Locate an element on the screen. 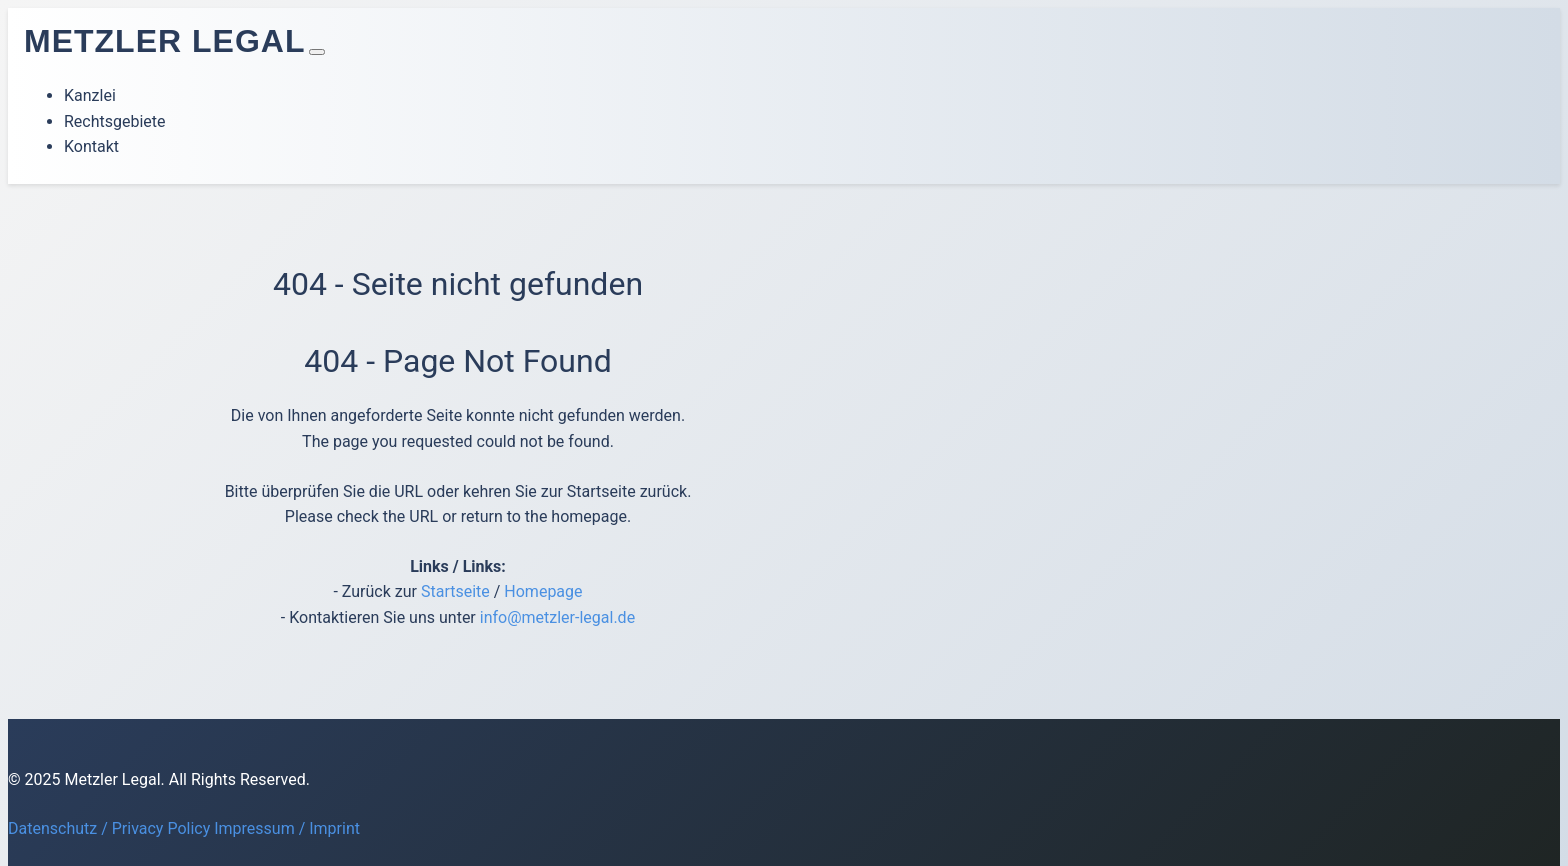  Kanzlei is located at coordinates (90, 95).